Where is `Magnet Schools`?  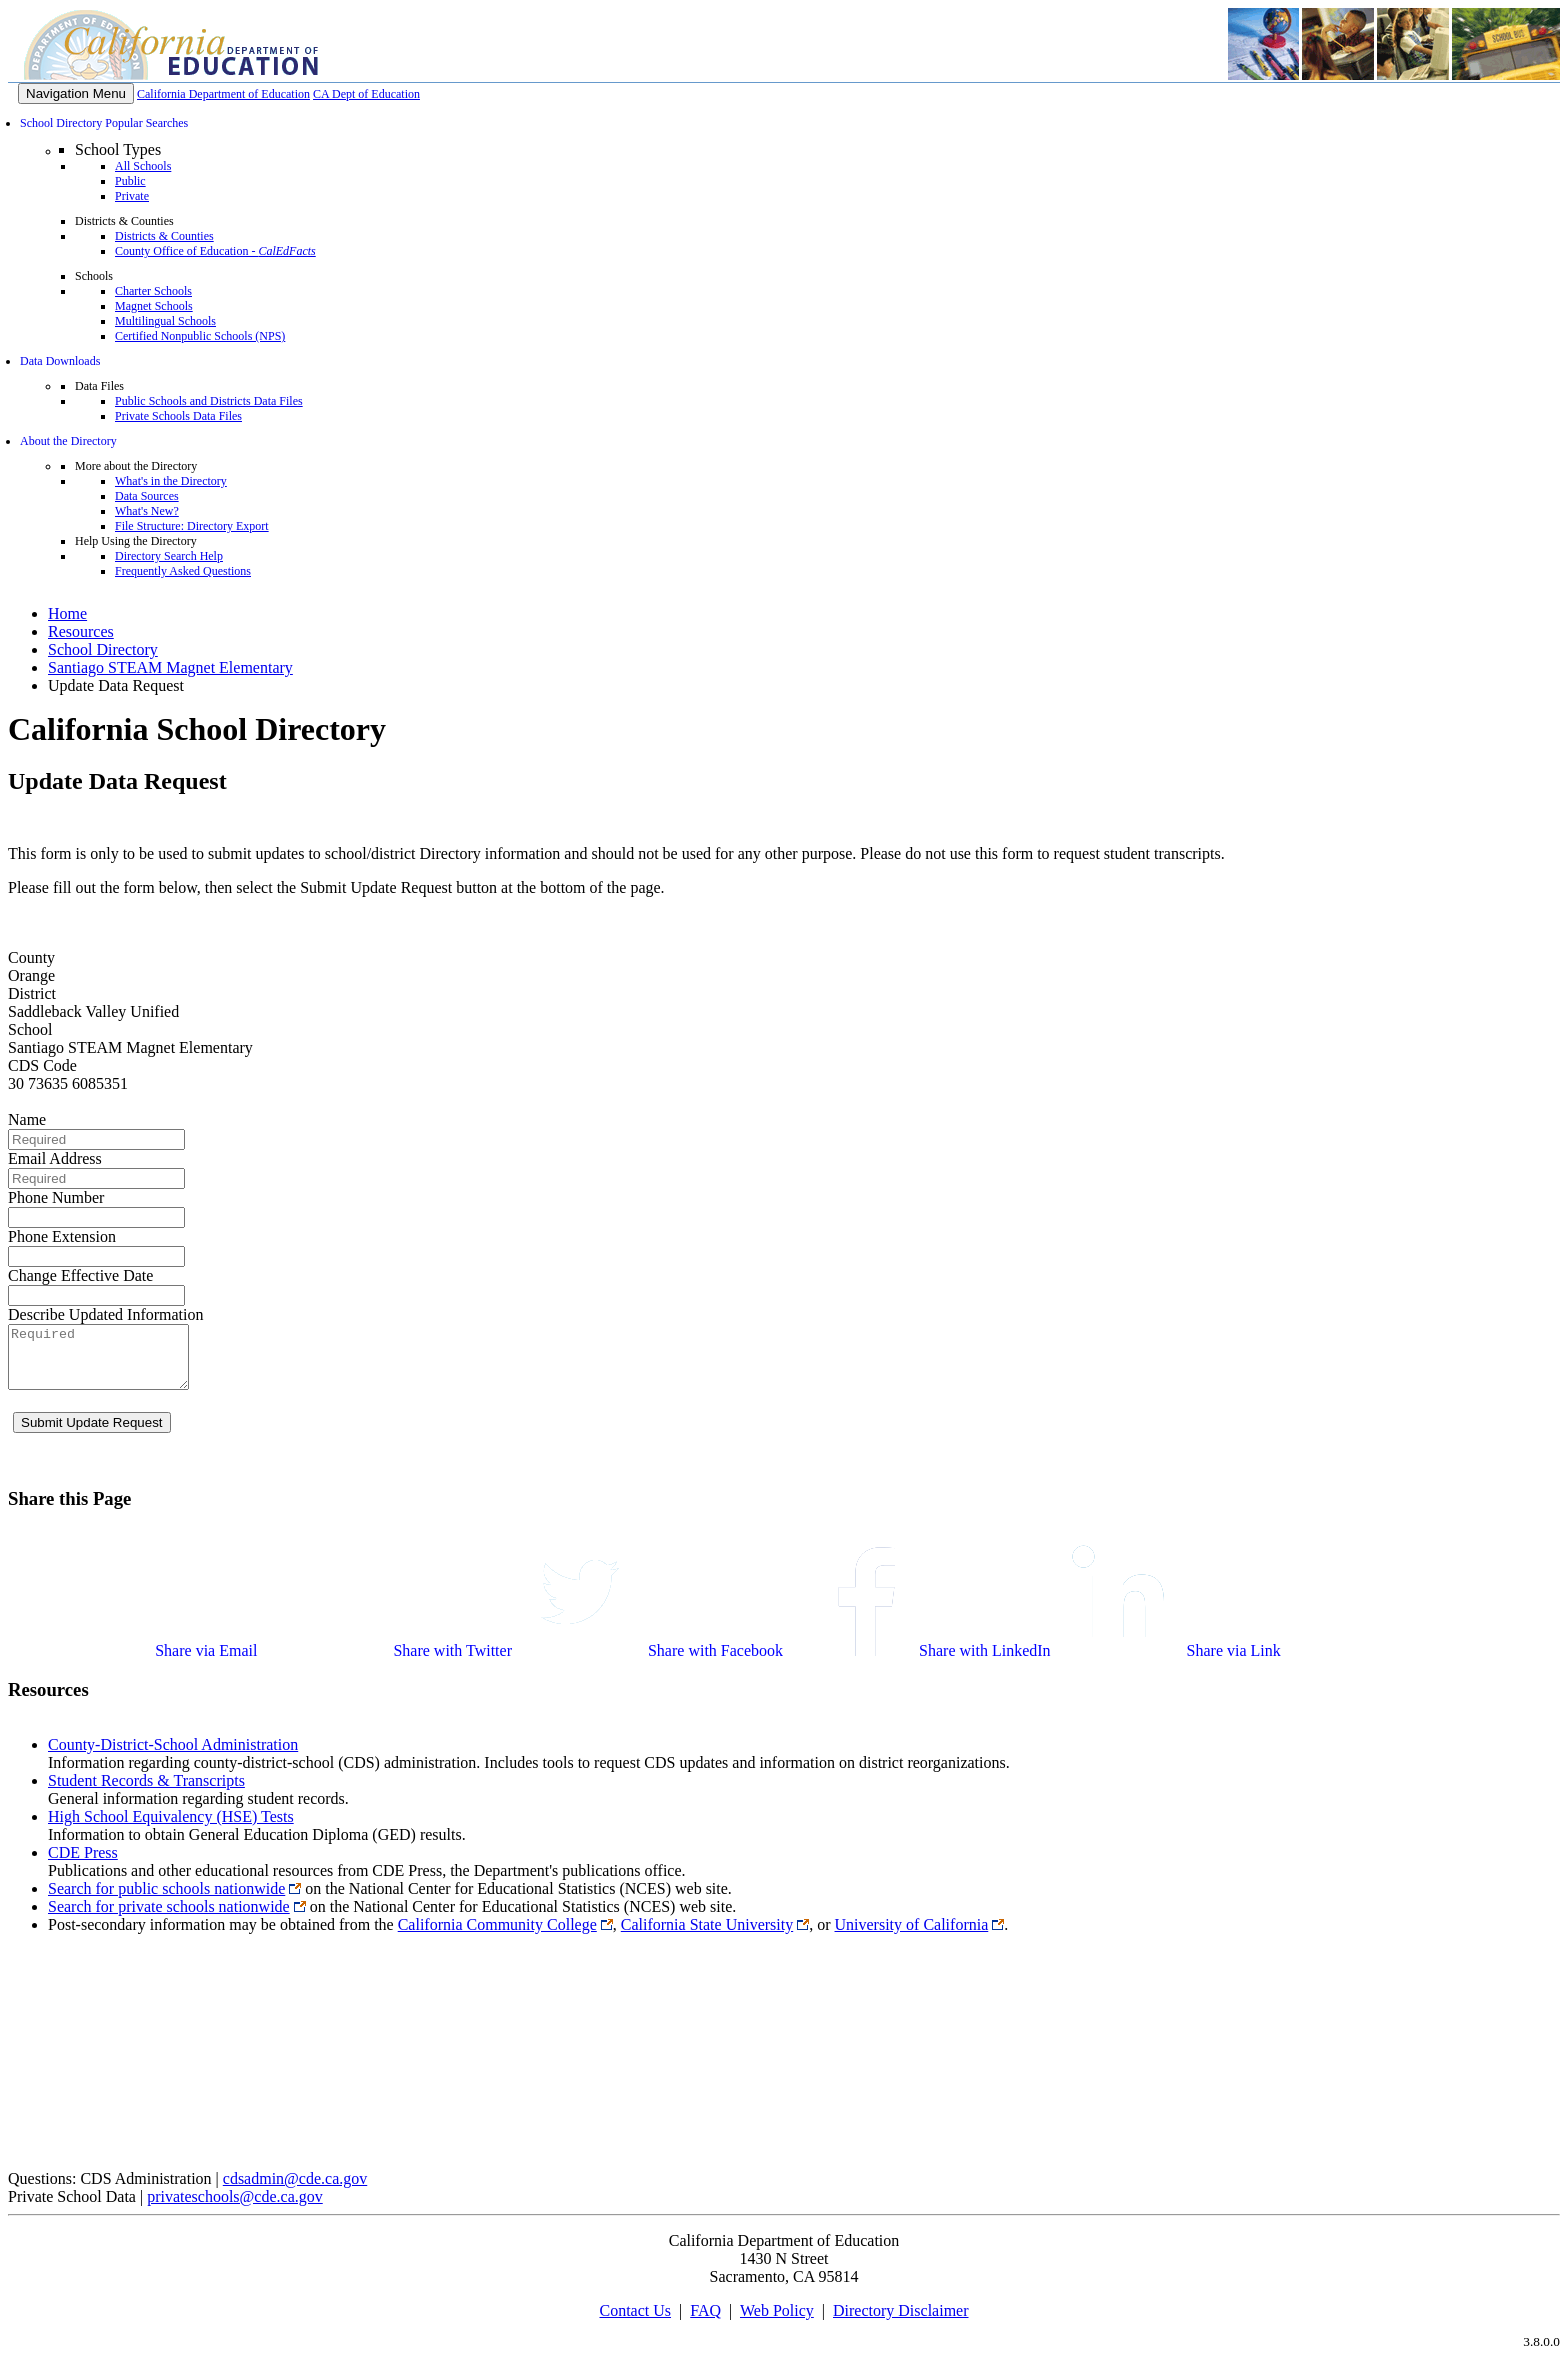
Magnet Schools is located at coordinates (154, 306).